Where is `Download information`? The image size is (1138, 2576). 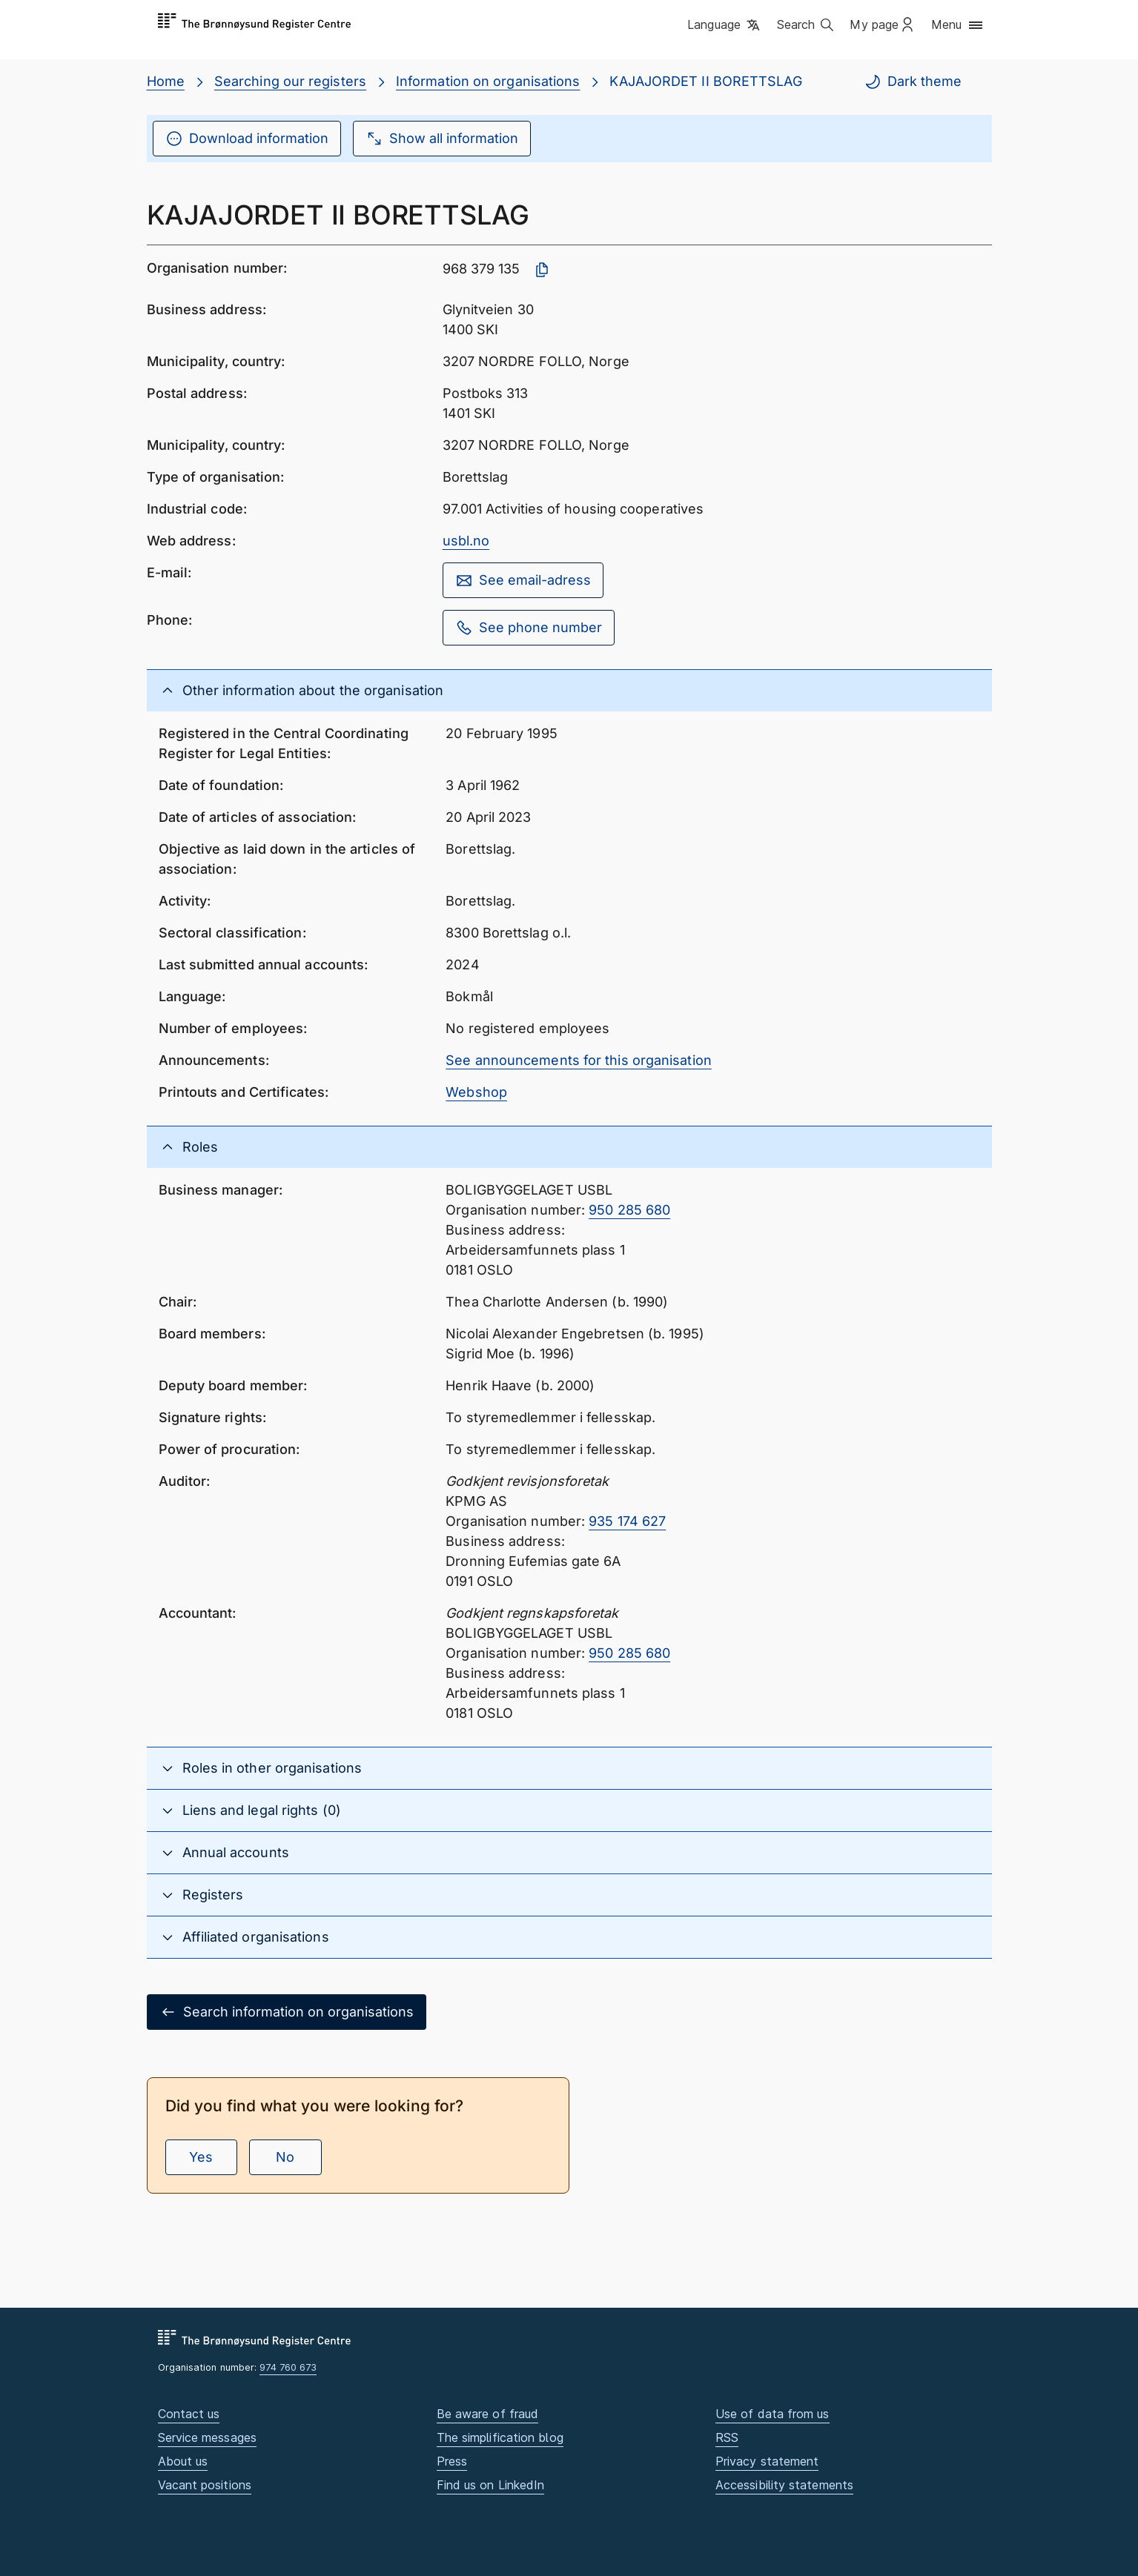
Download information is located at coordinates (246, 138).